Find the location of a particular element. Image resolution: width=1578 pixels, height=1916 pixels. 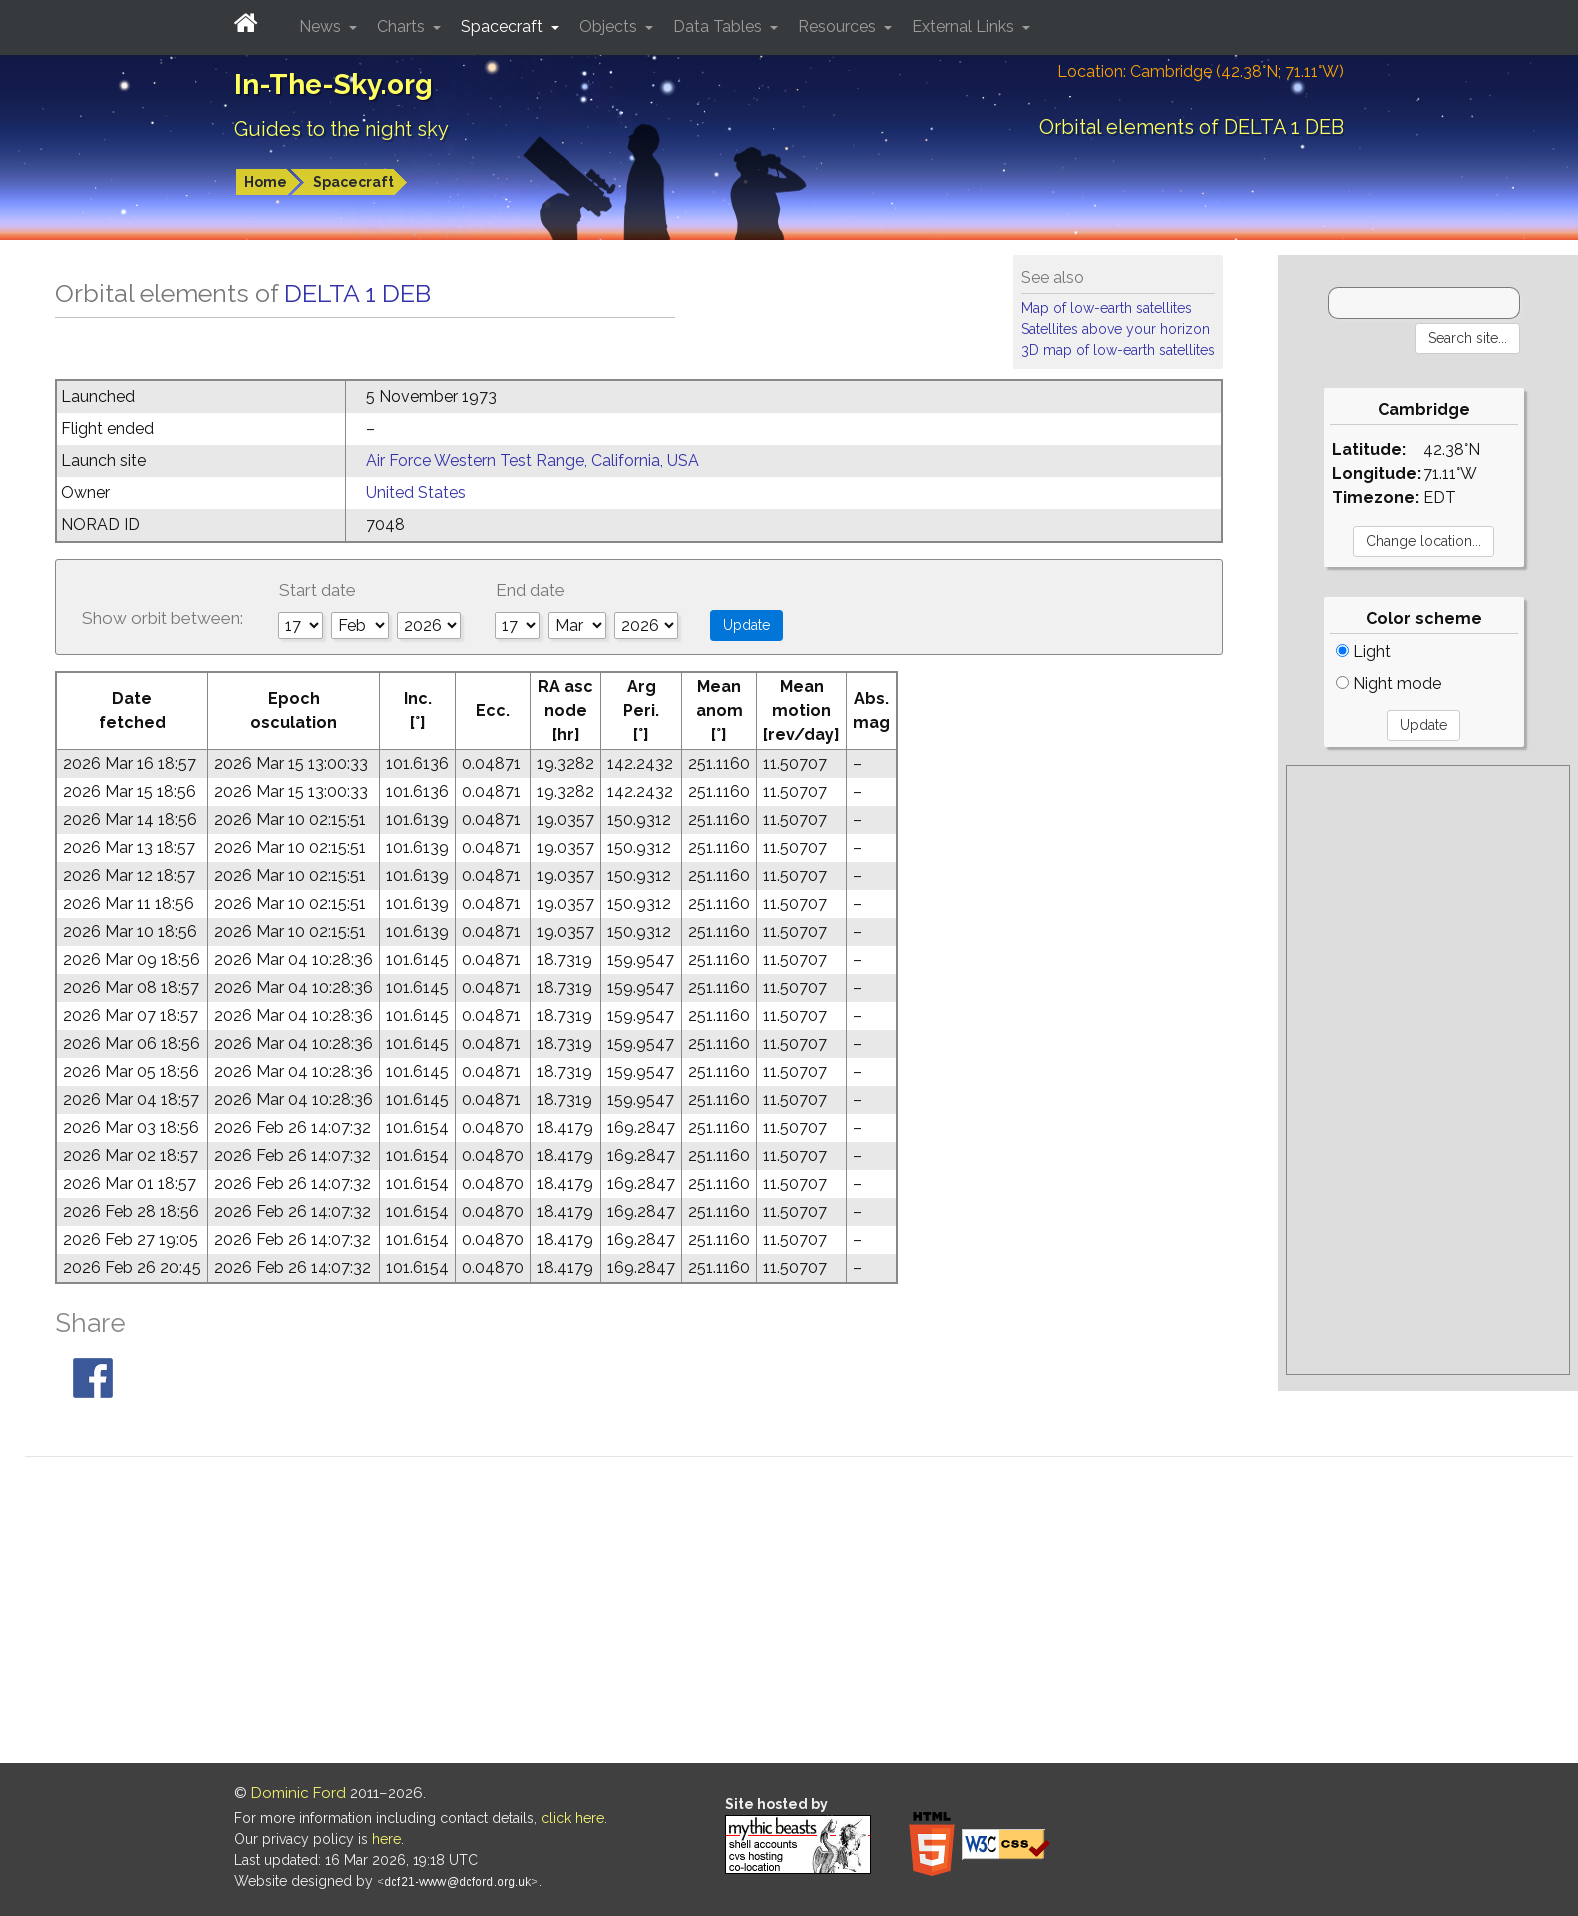

Dominic Ford is located at coordinates (298, 1793).